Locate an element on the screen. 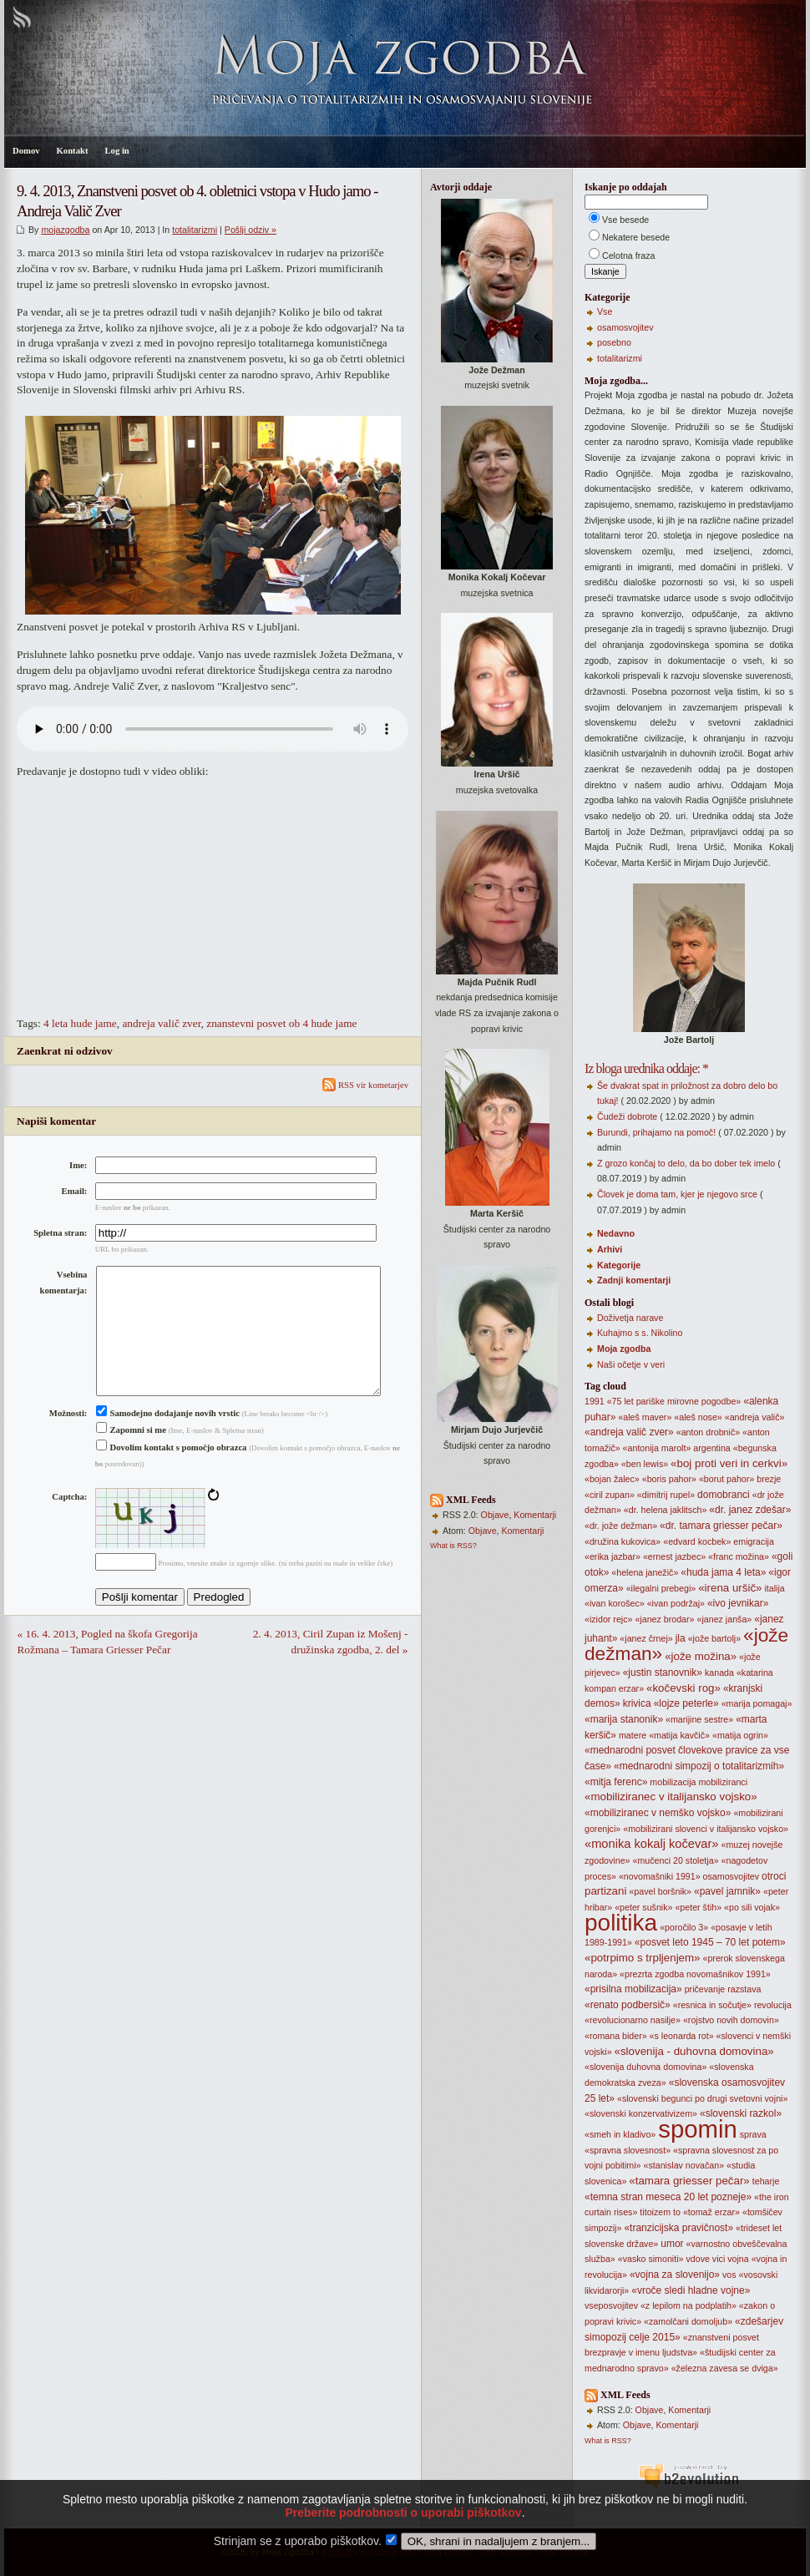 The image size is (810, 2576). «železna zavesa se dviga» is located at coordinates (724, 2368).